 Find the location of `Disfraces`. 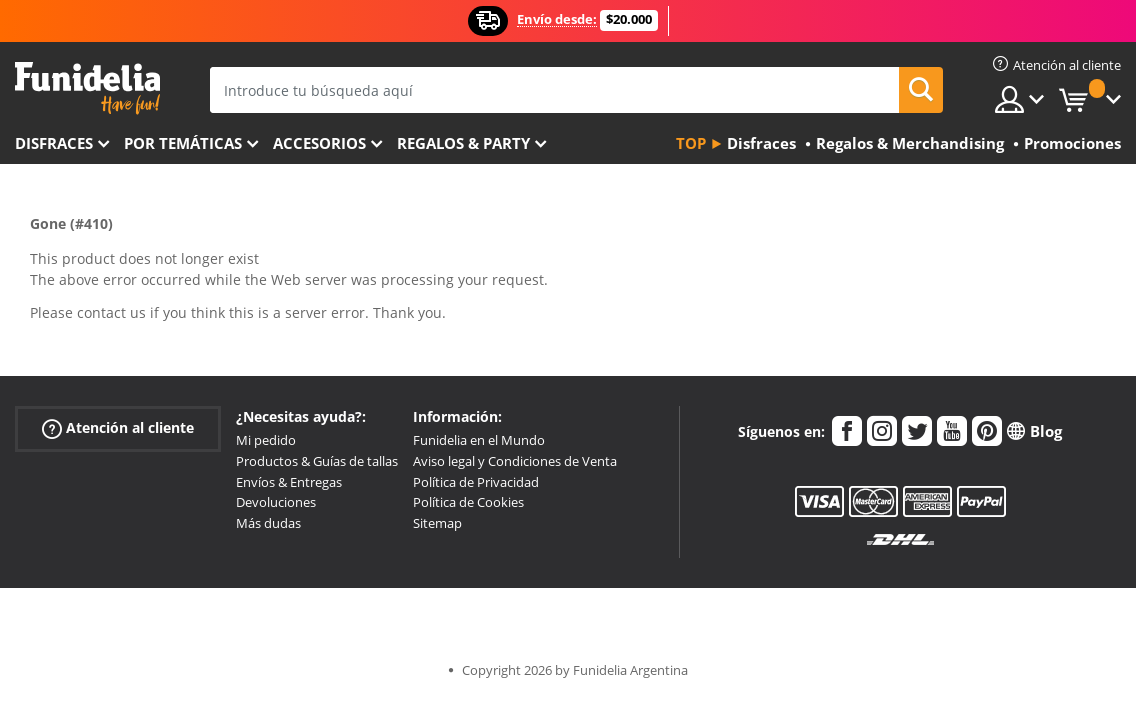

Disfraces is located at coordinates (54, 143).